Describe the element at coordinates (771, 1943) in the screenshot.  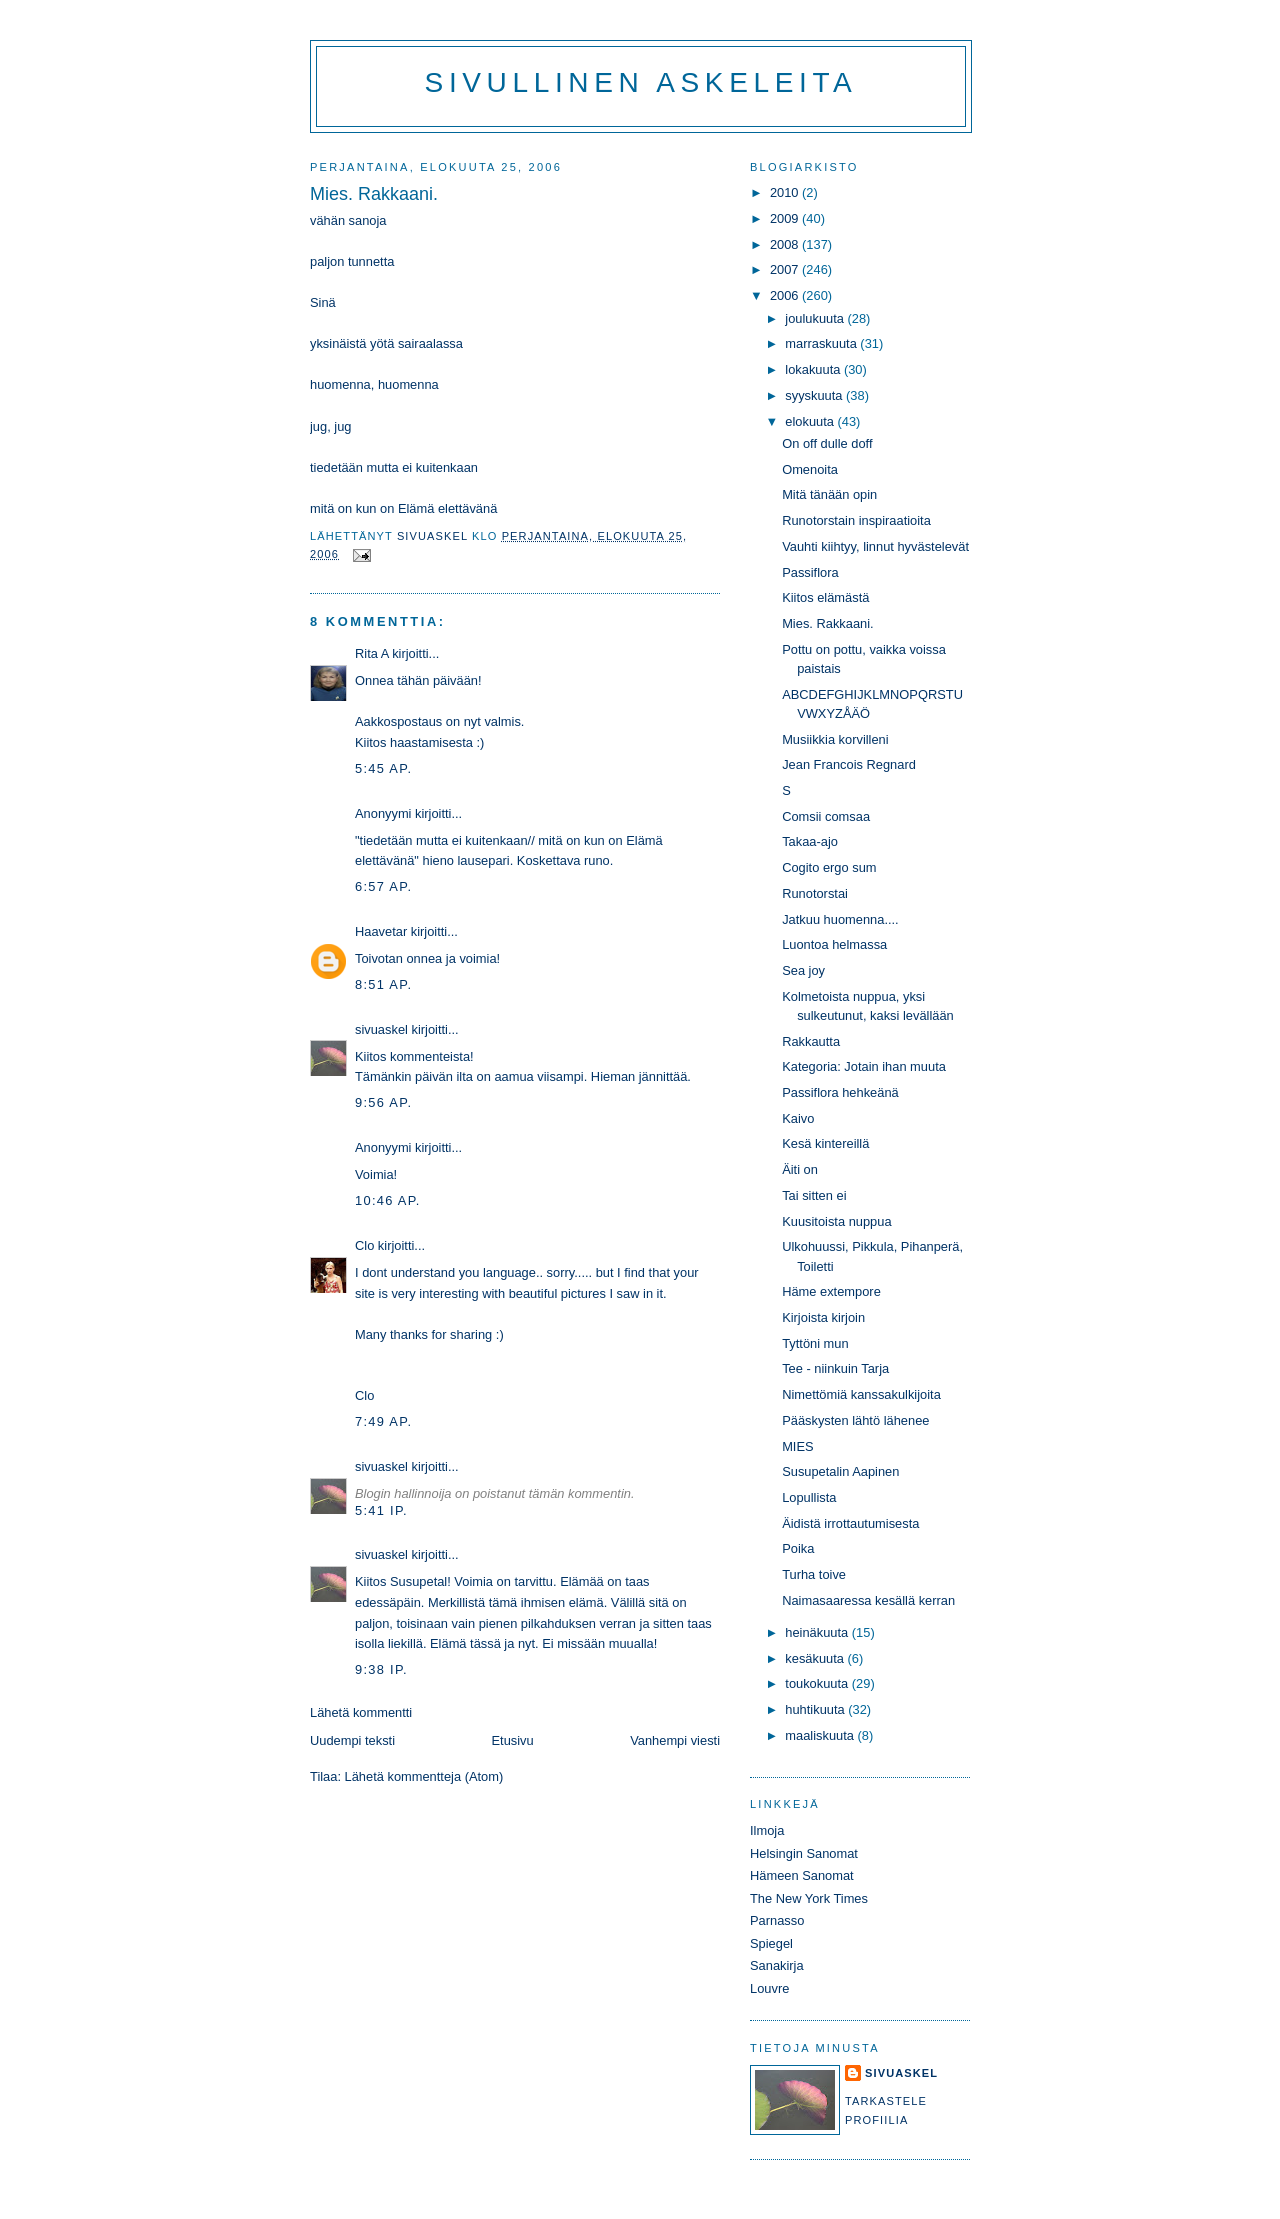
I see `Spiegel` at that location.